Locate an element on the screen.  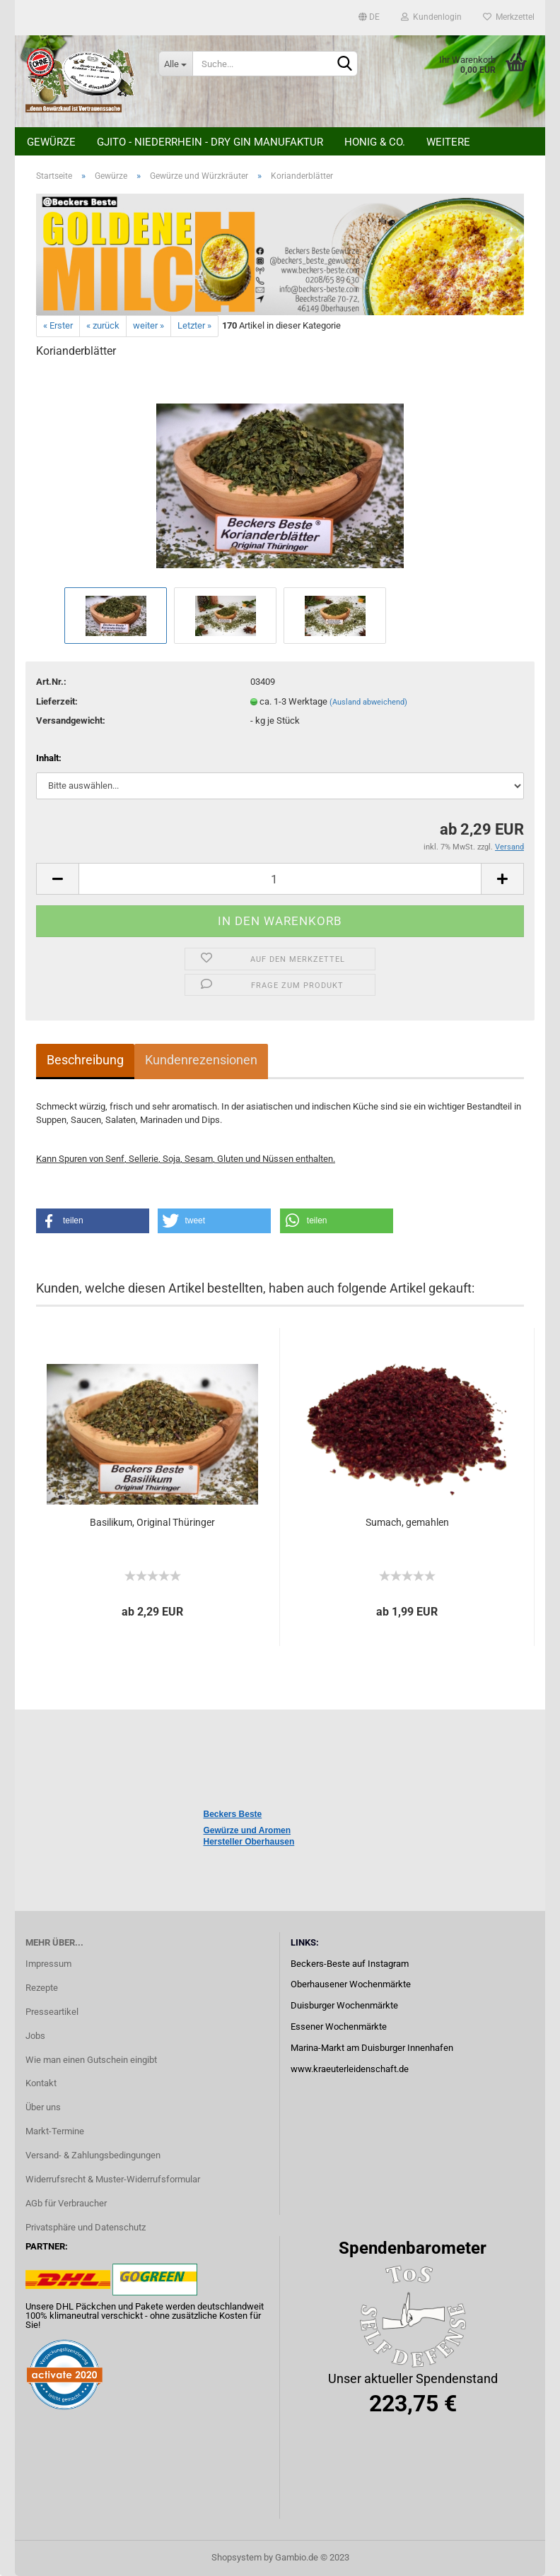
Honig & Co. is located at coordinates (374, 142).